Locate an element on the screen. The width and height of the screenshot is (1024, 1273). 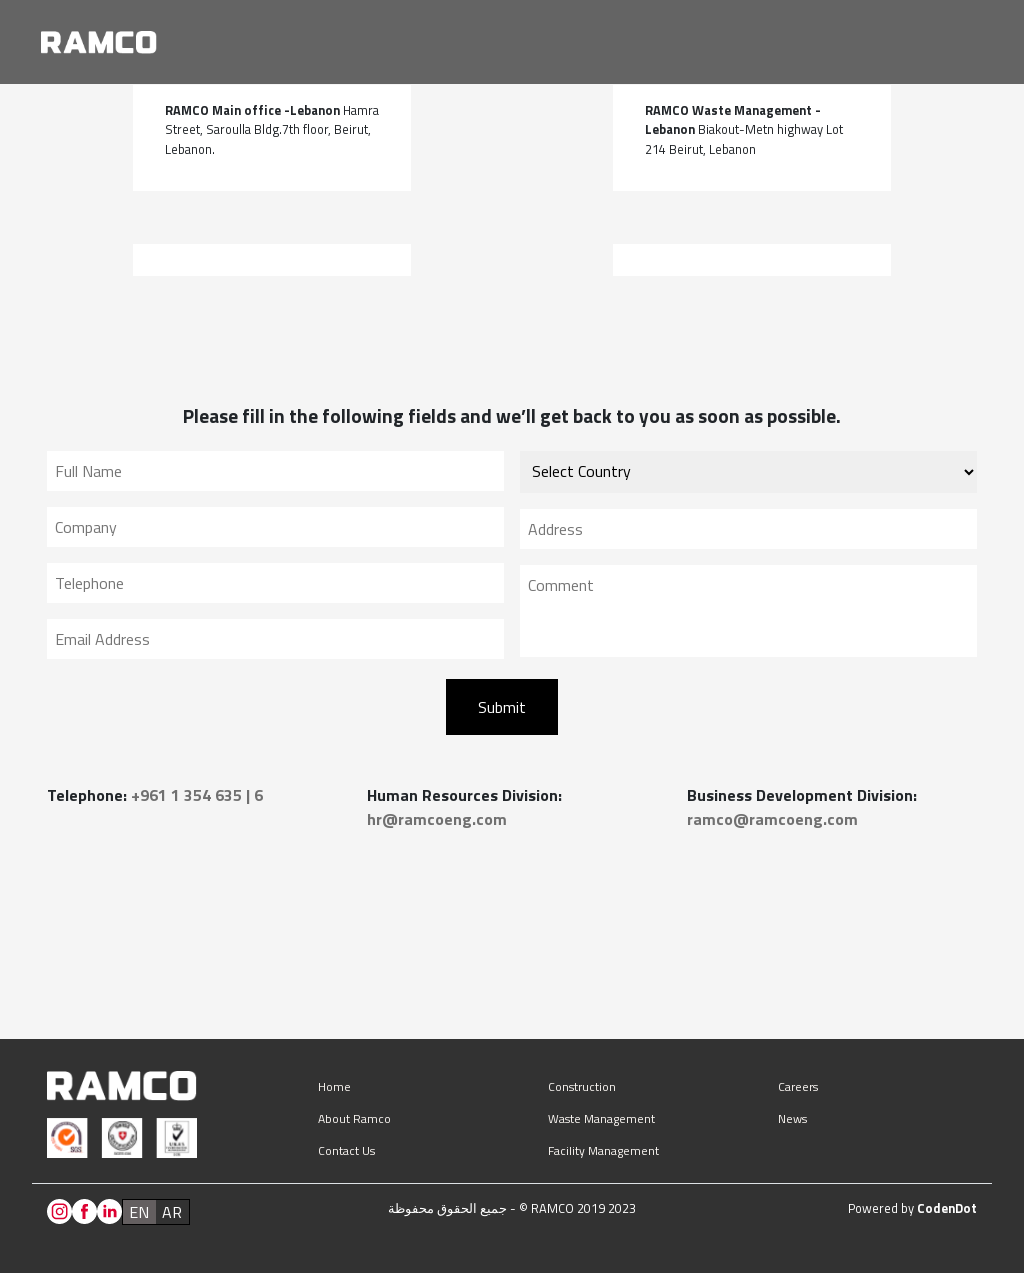
Contact us is located at coordinates (346, 1150).